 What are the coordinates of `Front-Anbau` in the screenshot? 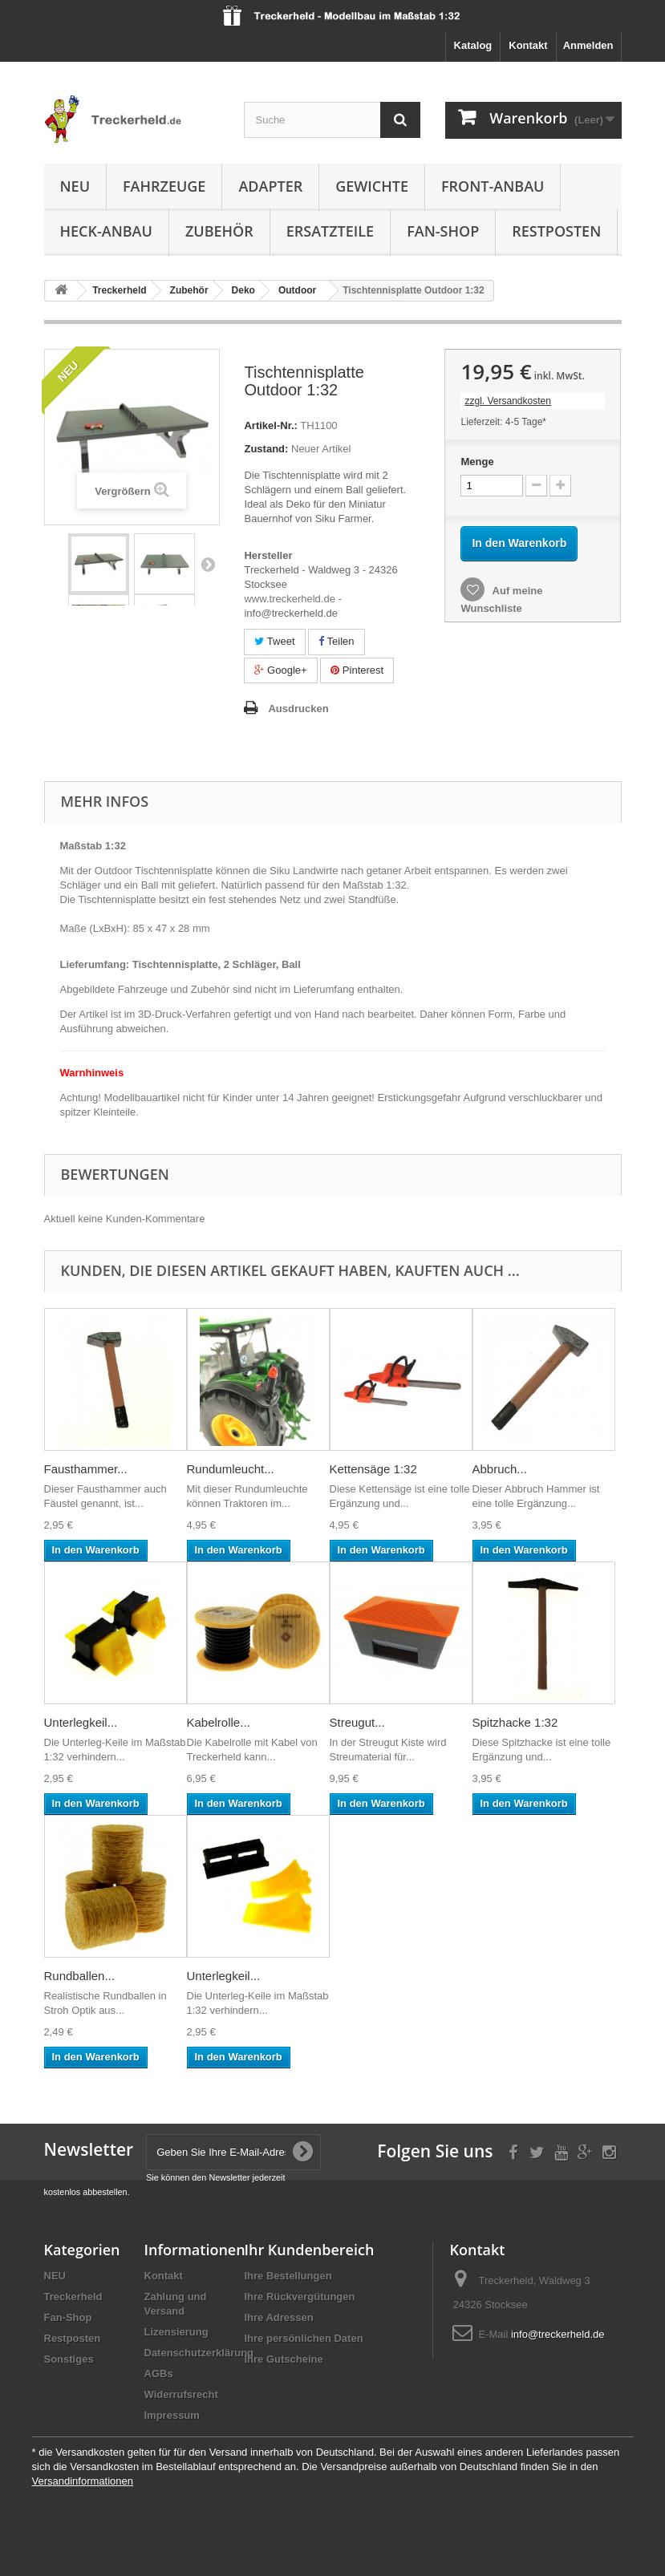 It's located at (492, 186).